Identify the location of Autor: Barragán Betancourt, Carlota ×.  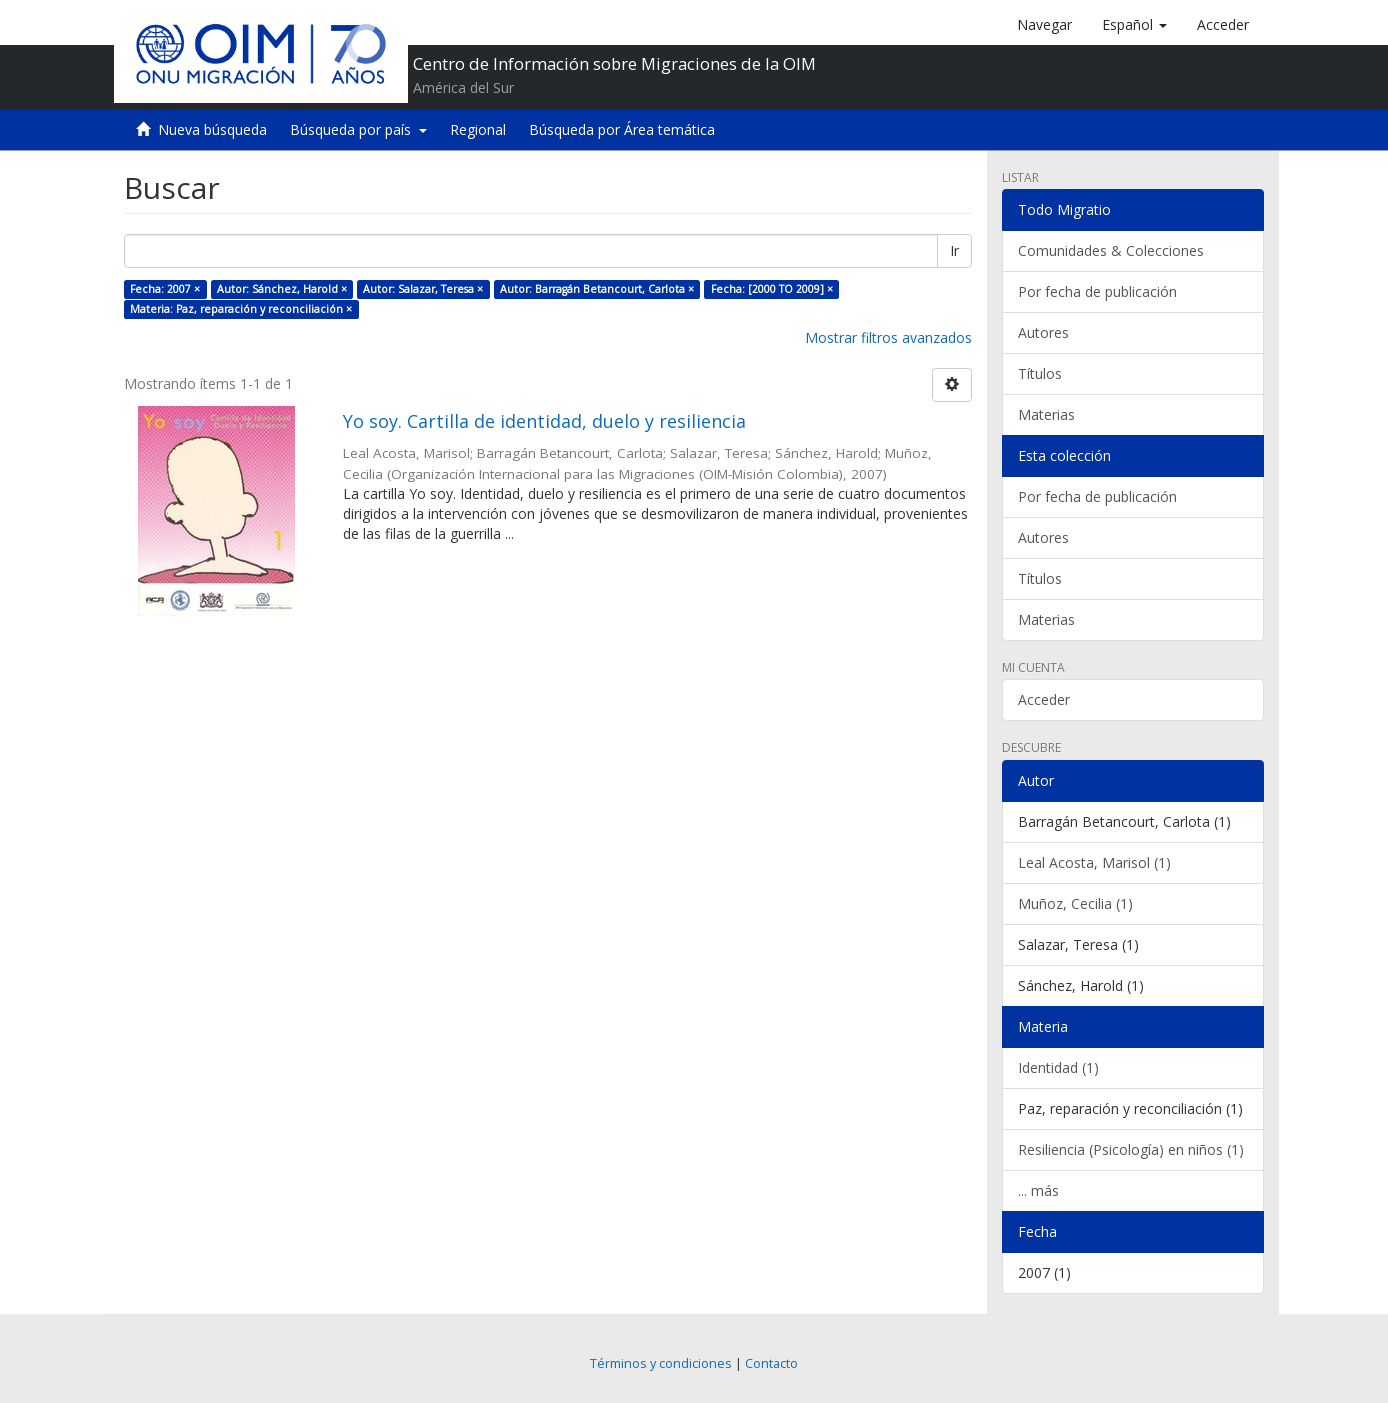
(597, 289).